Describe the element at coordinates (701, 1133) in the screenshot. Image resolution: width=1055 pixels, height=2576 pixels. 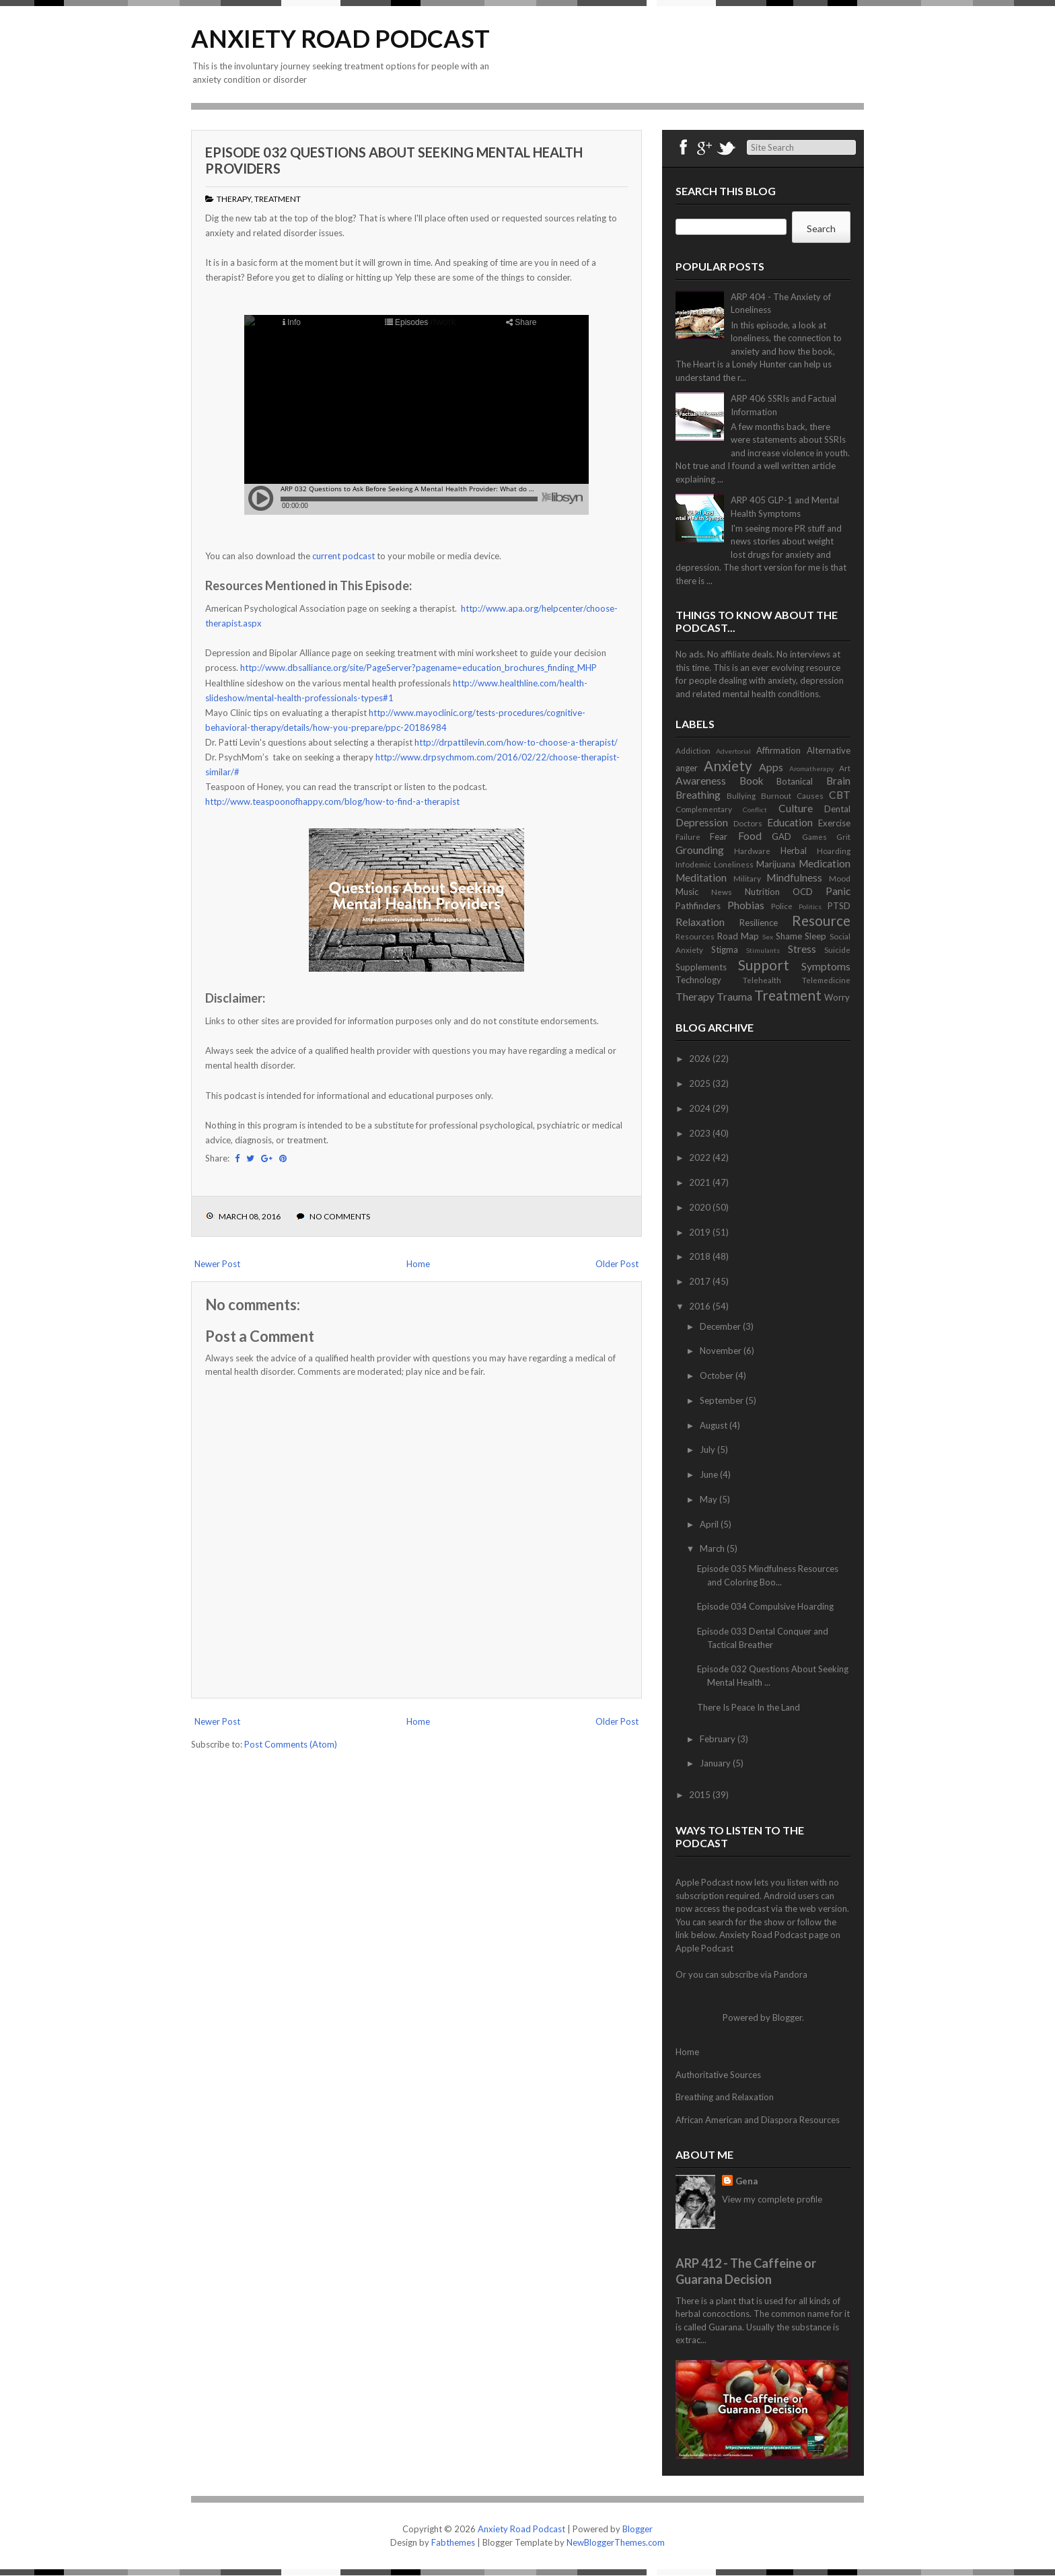
I see `2023` at that location.